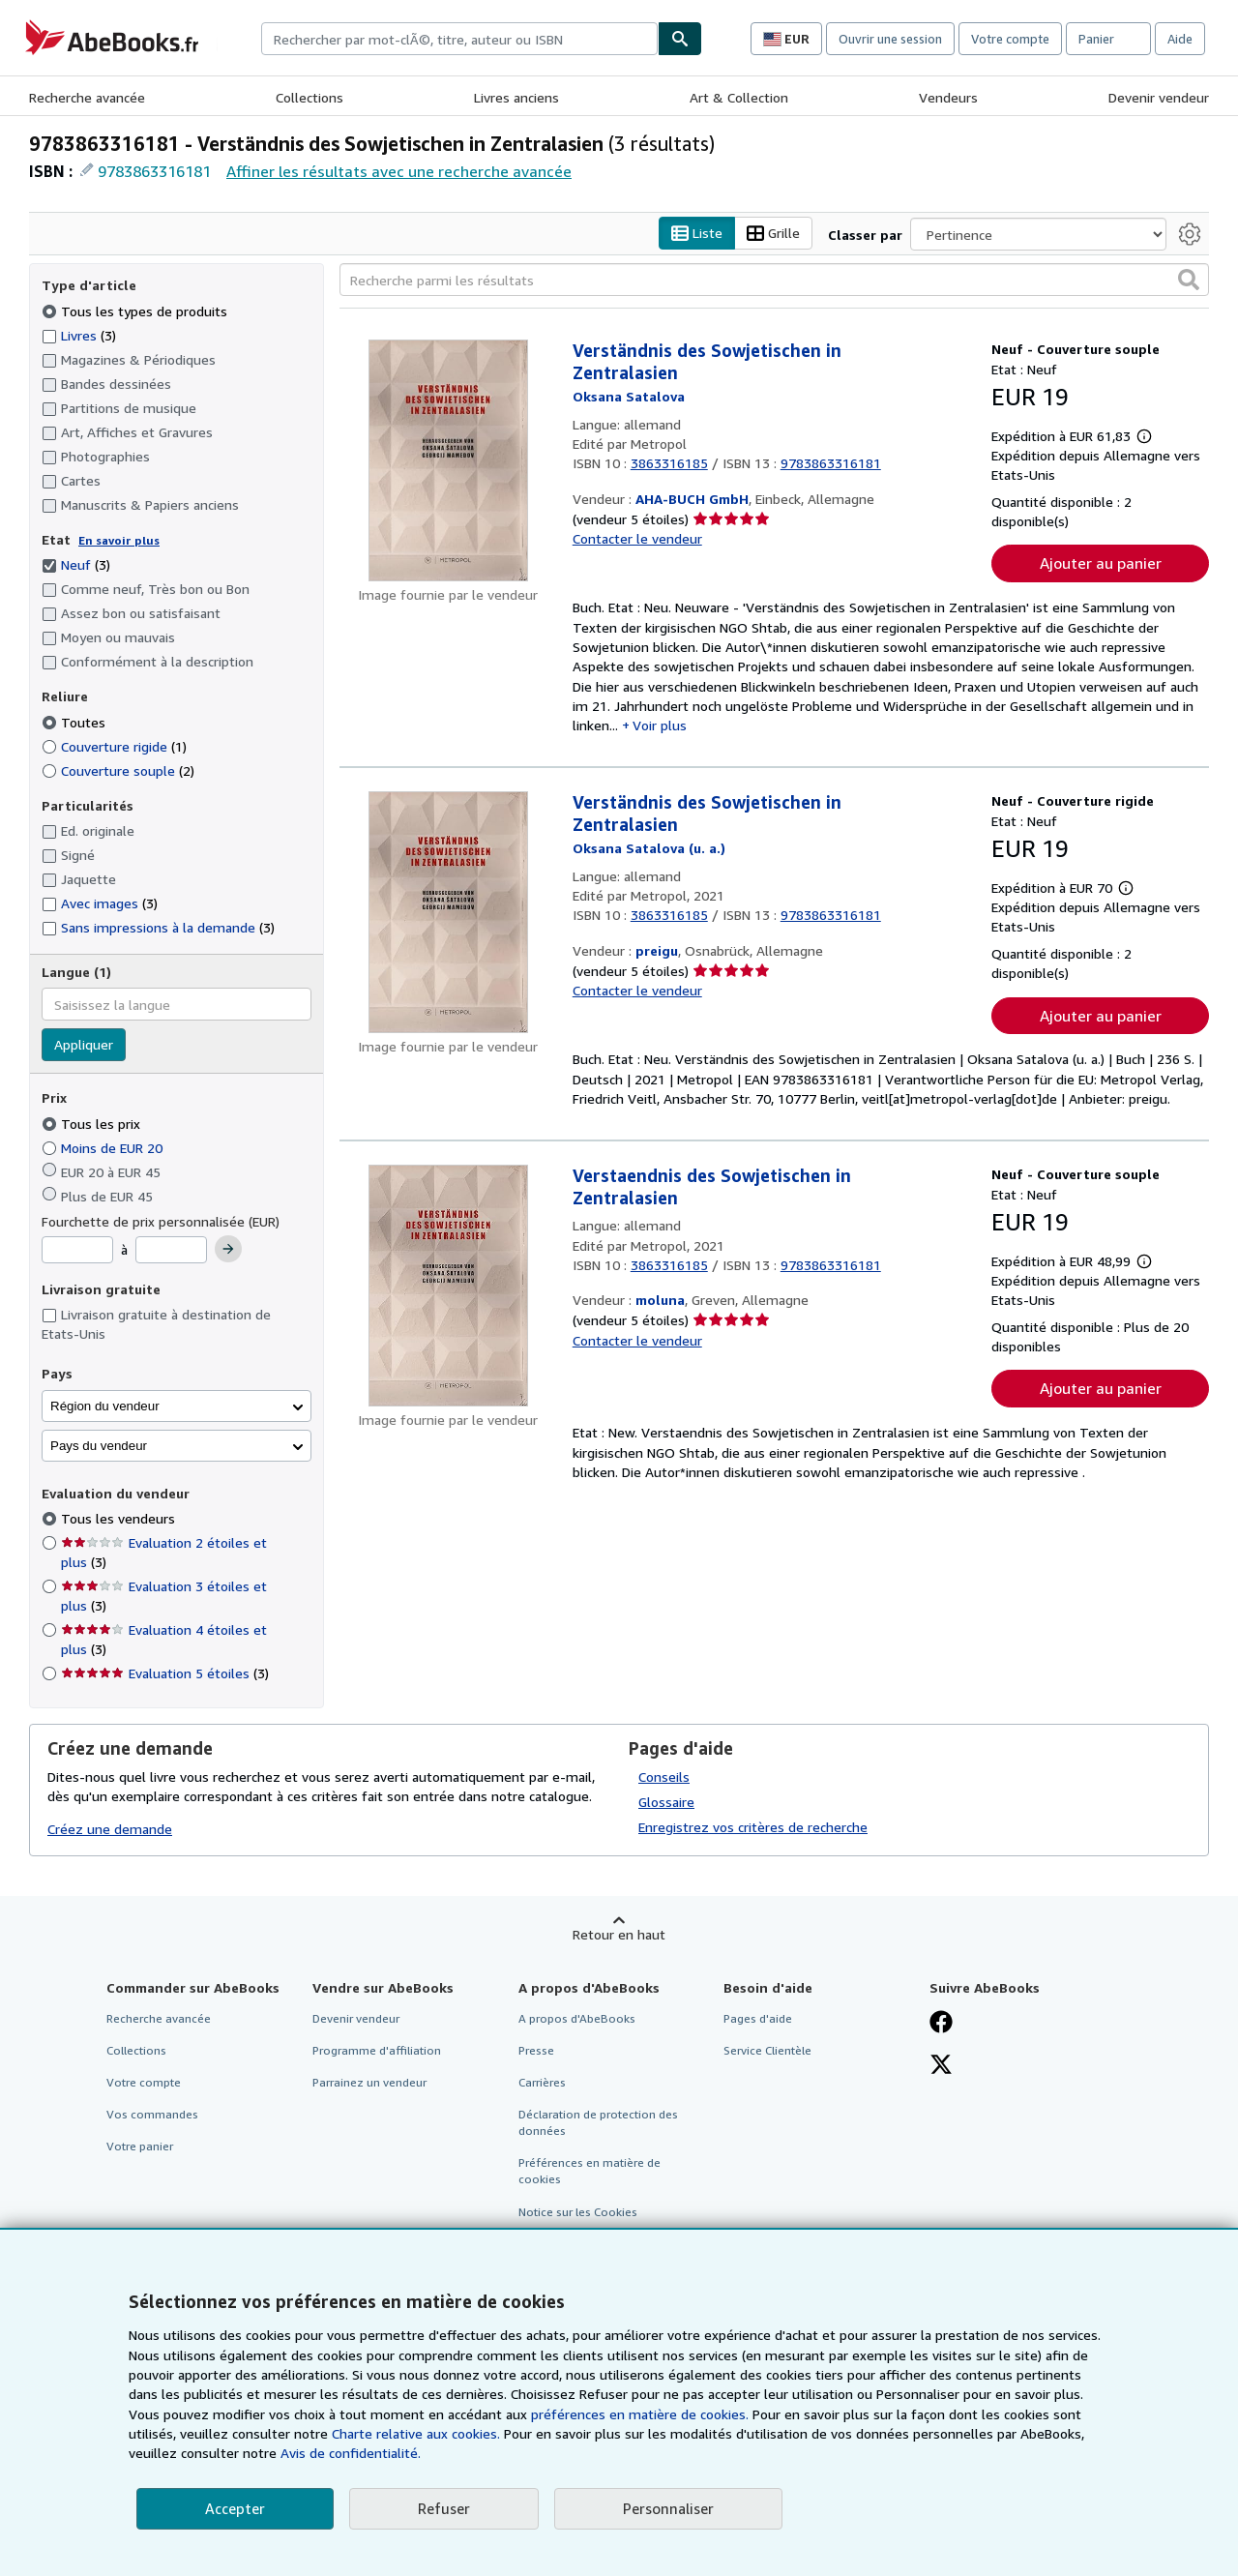 The width and height of the screenshot is (1238, 2576). What do you see at coordinates (158, 928) in the screenshot?
I see `Sans impressions à la demande [Filtrer par Sans impressions à la demande (3 articles correspondants)]` at bounding box center [158, 928].